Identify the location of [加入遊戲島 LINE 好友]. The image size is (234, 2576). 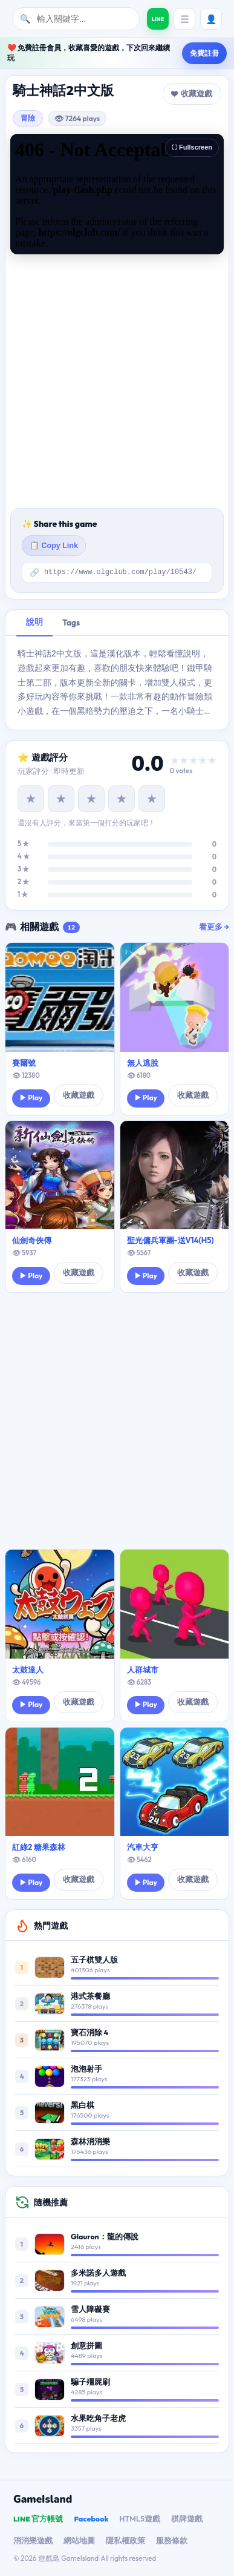
(158, 19).